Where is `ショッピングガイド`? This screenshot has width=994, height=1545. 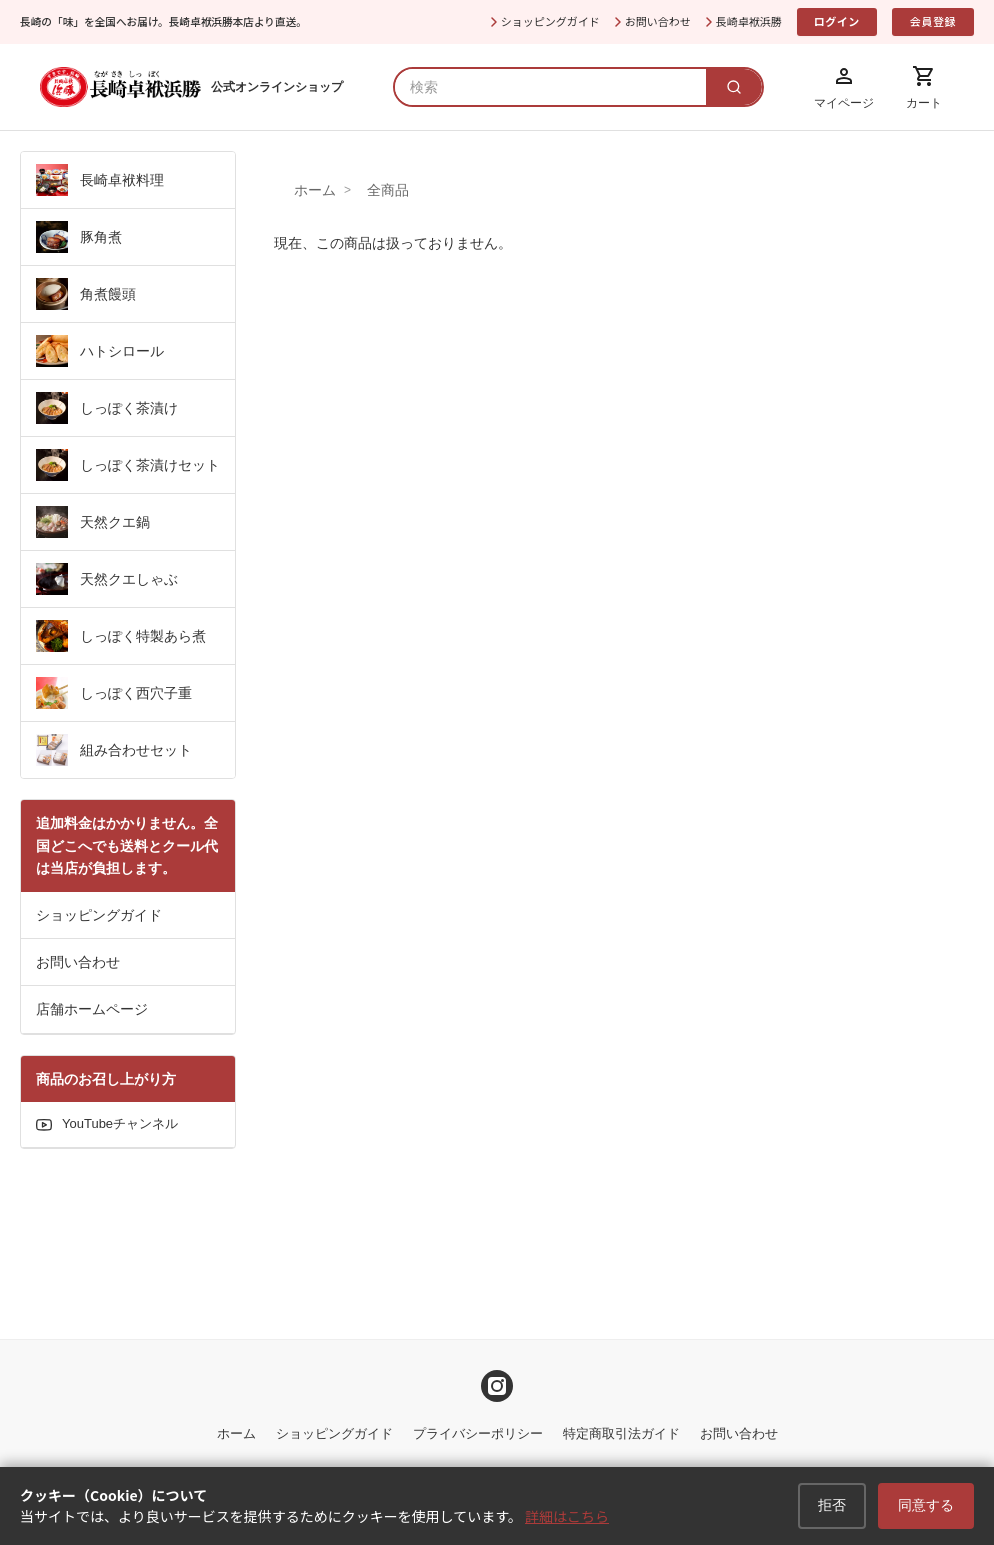 ショッピングガイド is located at coordinates (550, 21).